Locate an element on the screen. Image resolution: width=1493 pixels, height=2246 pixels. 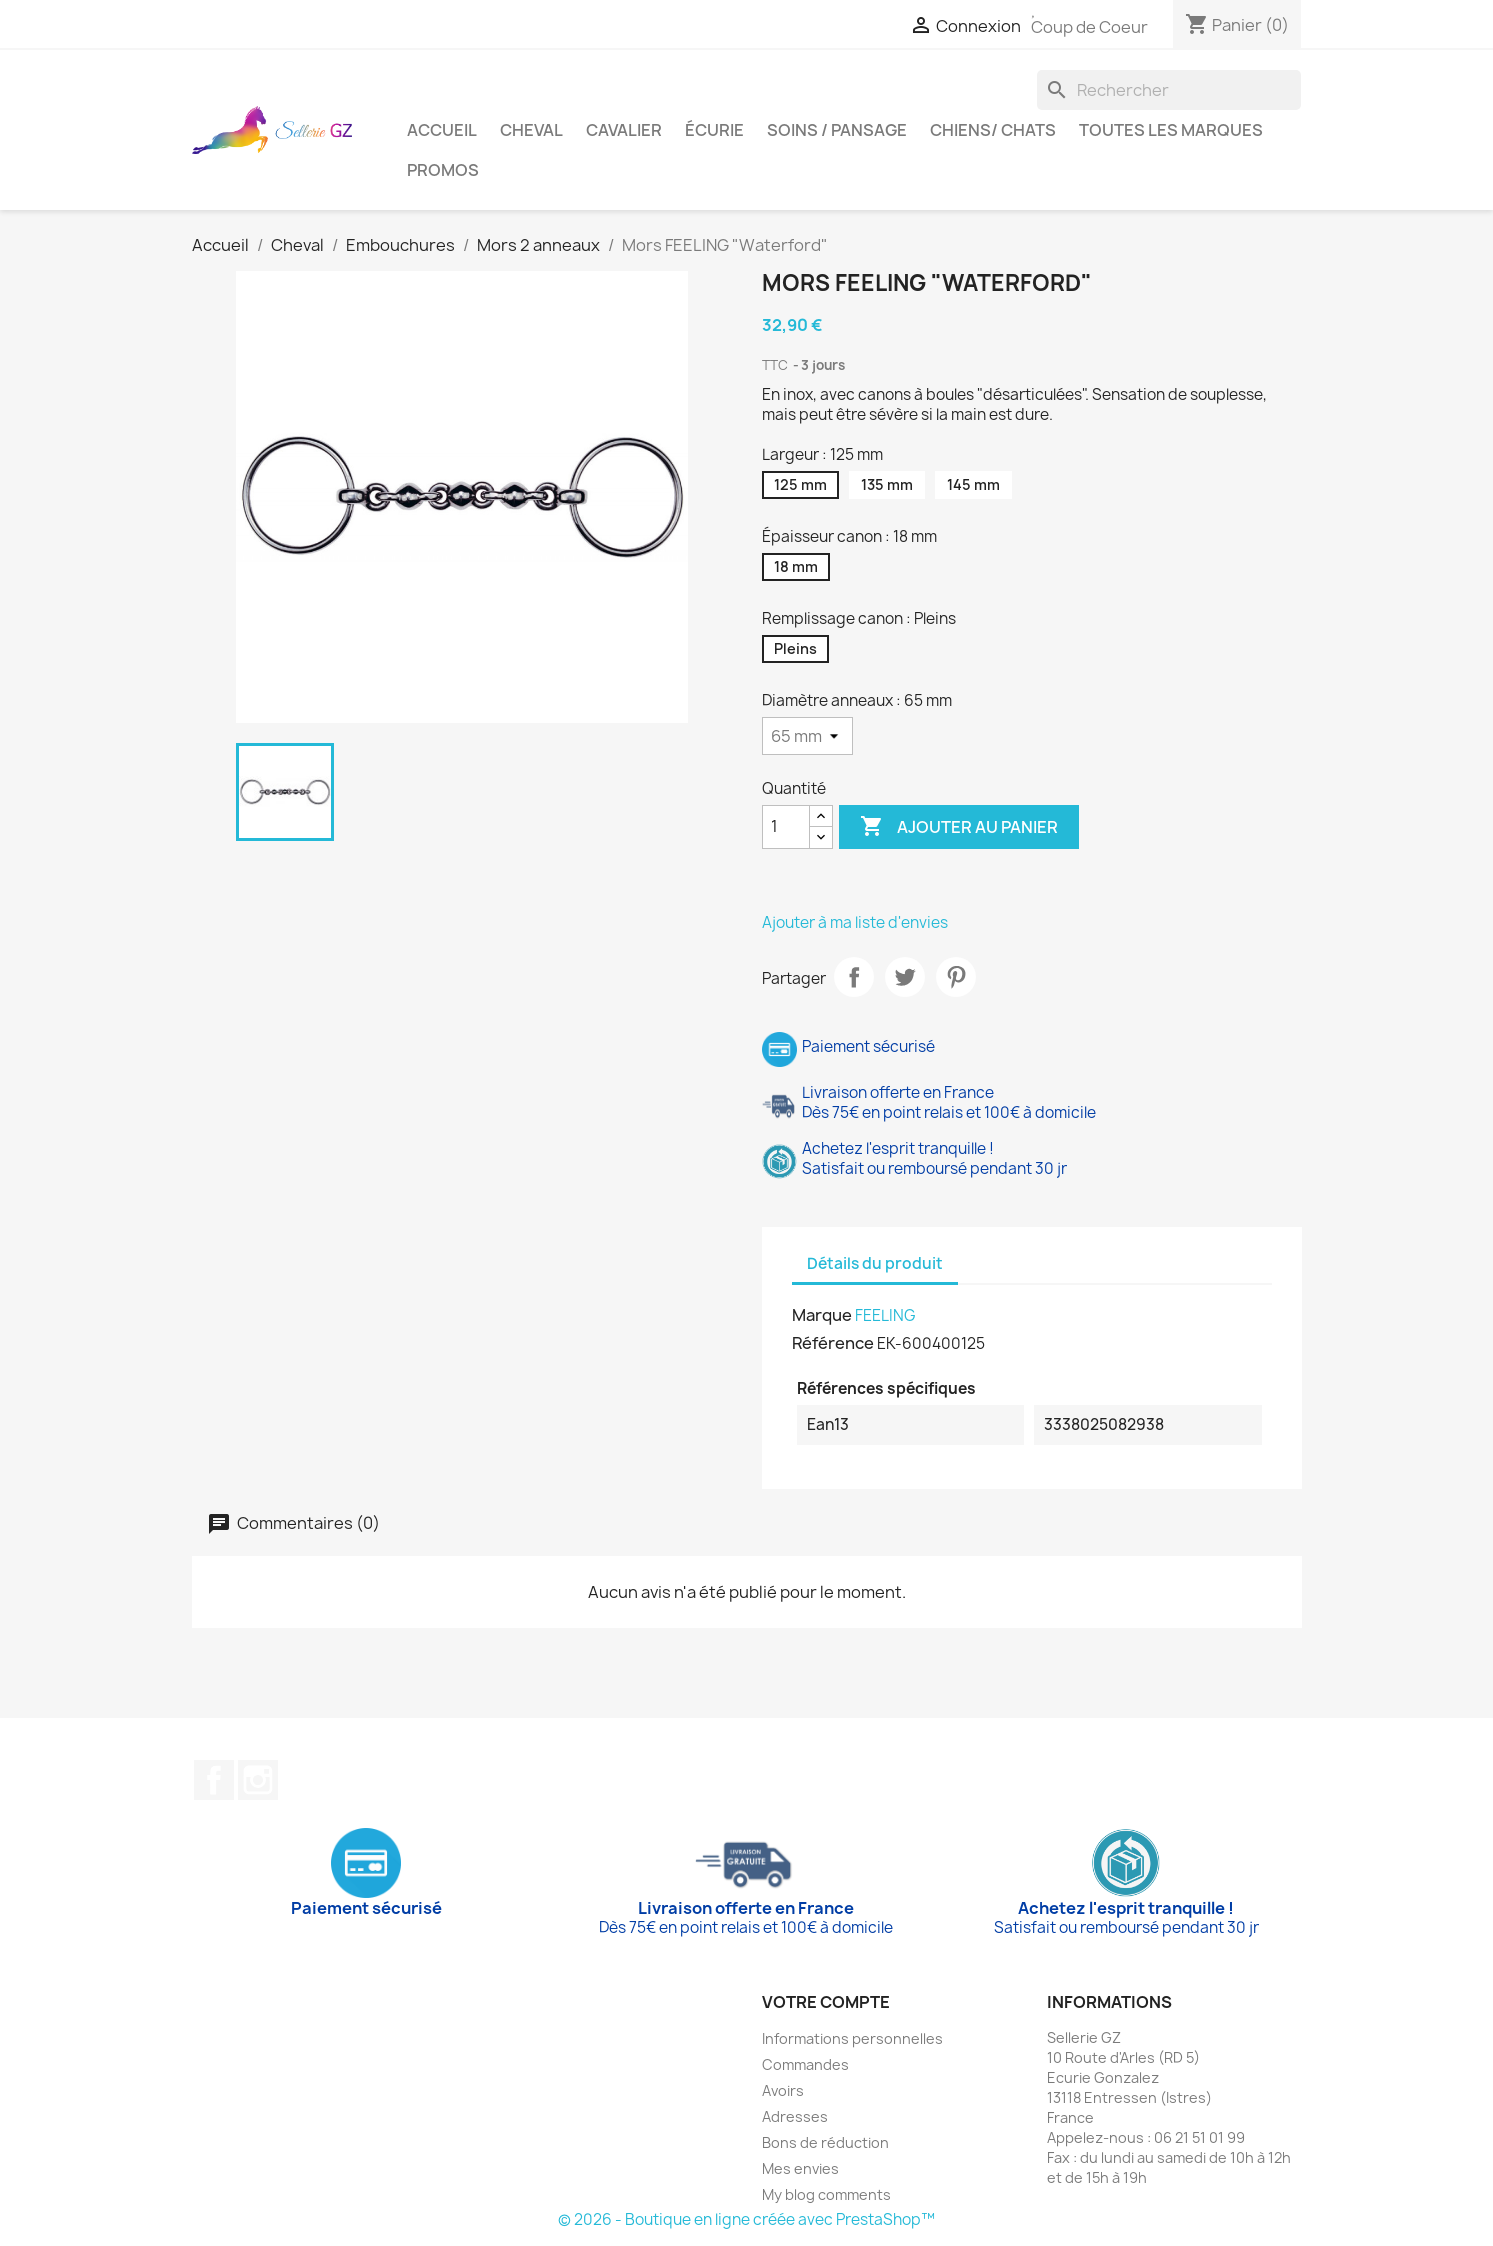
Écurie is located at coordinates (714, 130).